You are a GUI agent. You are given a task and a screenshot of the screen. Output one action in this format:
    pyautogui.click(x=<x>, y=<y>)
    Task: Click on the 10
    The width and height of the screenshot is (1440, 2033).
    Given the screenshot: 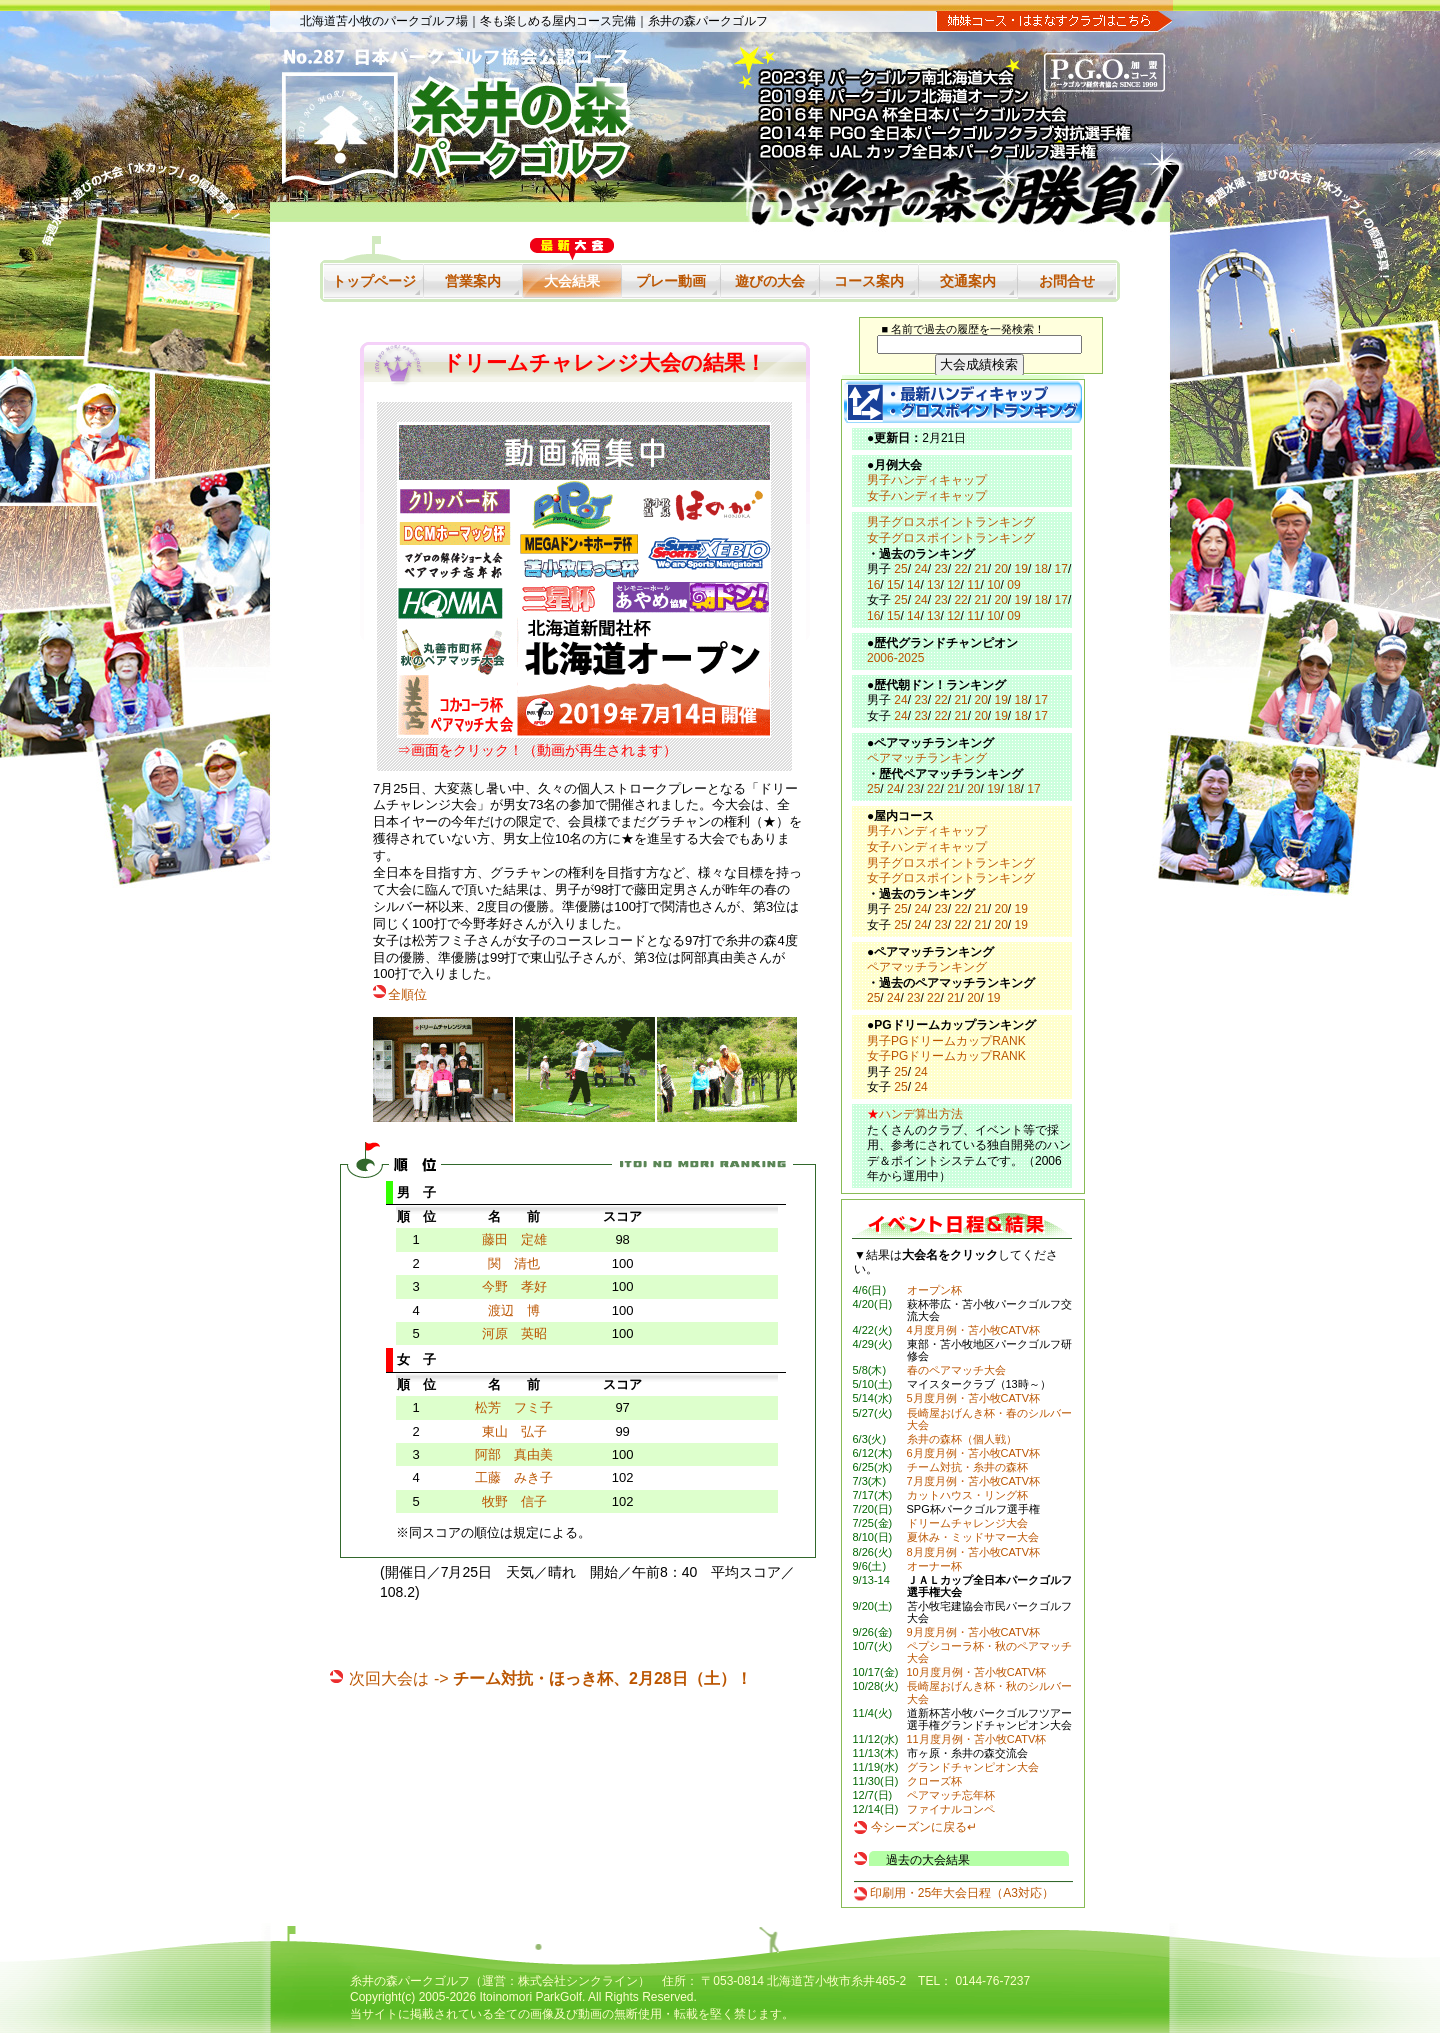 What is the action you would take?
    pyautogui.click(x=993, y=585)
    